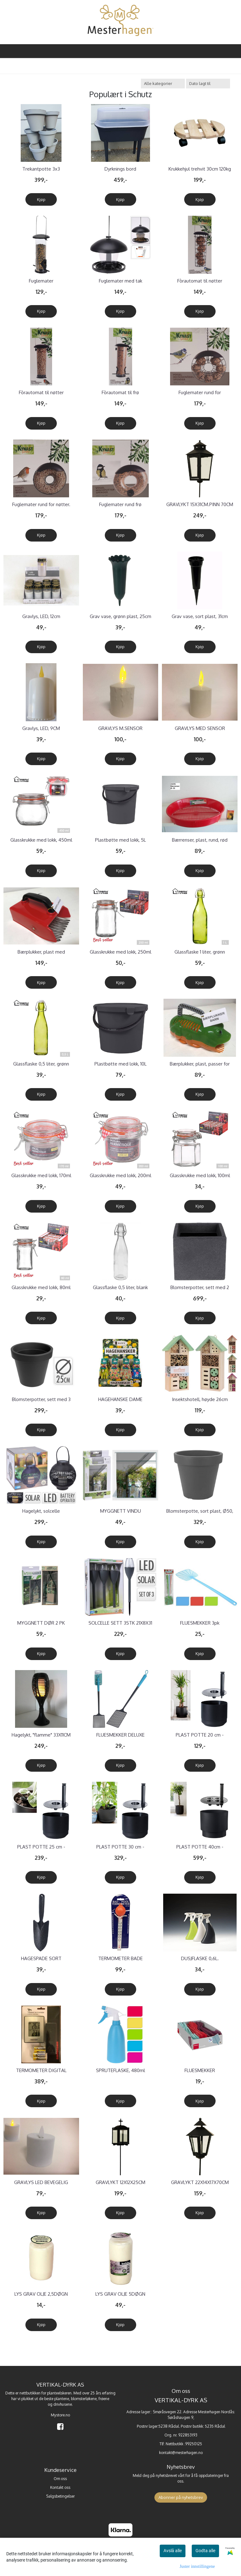  I want to click on HAGESPADE SORT, so click(41, 1958).